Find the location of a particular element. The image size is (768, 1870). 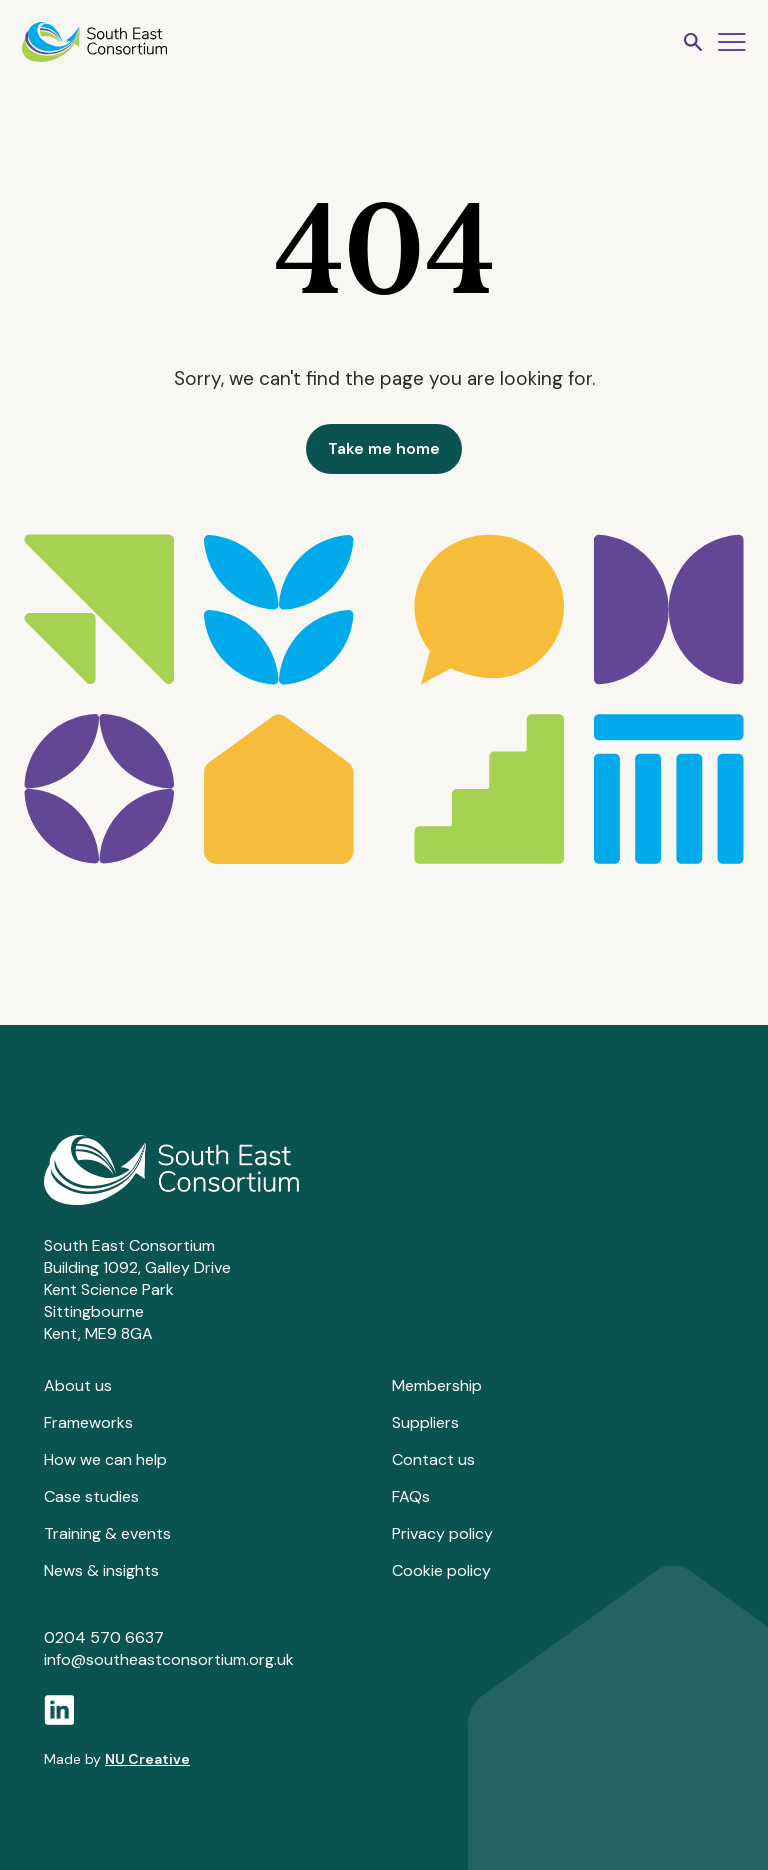

About us is located at coordinates (78, 1385).